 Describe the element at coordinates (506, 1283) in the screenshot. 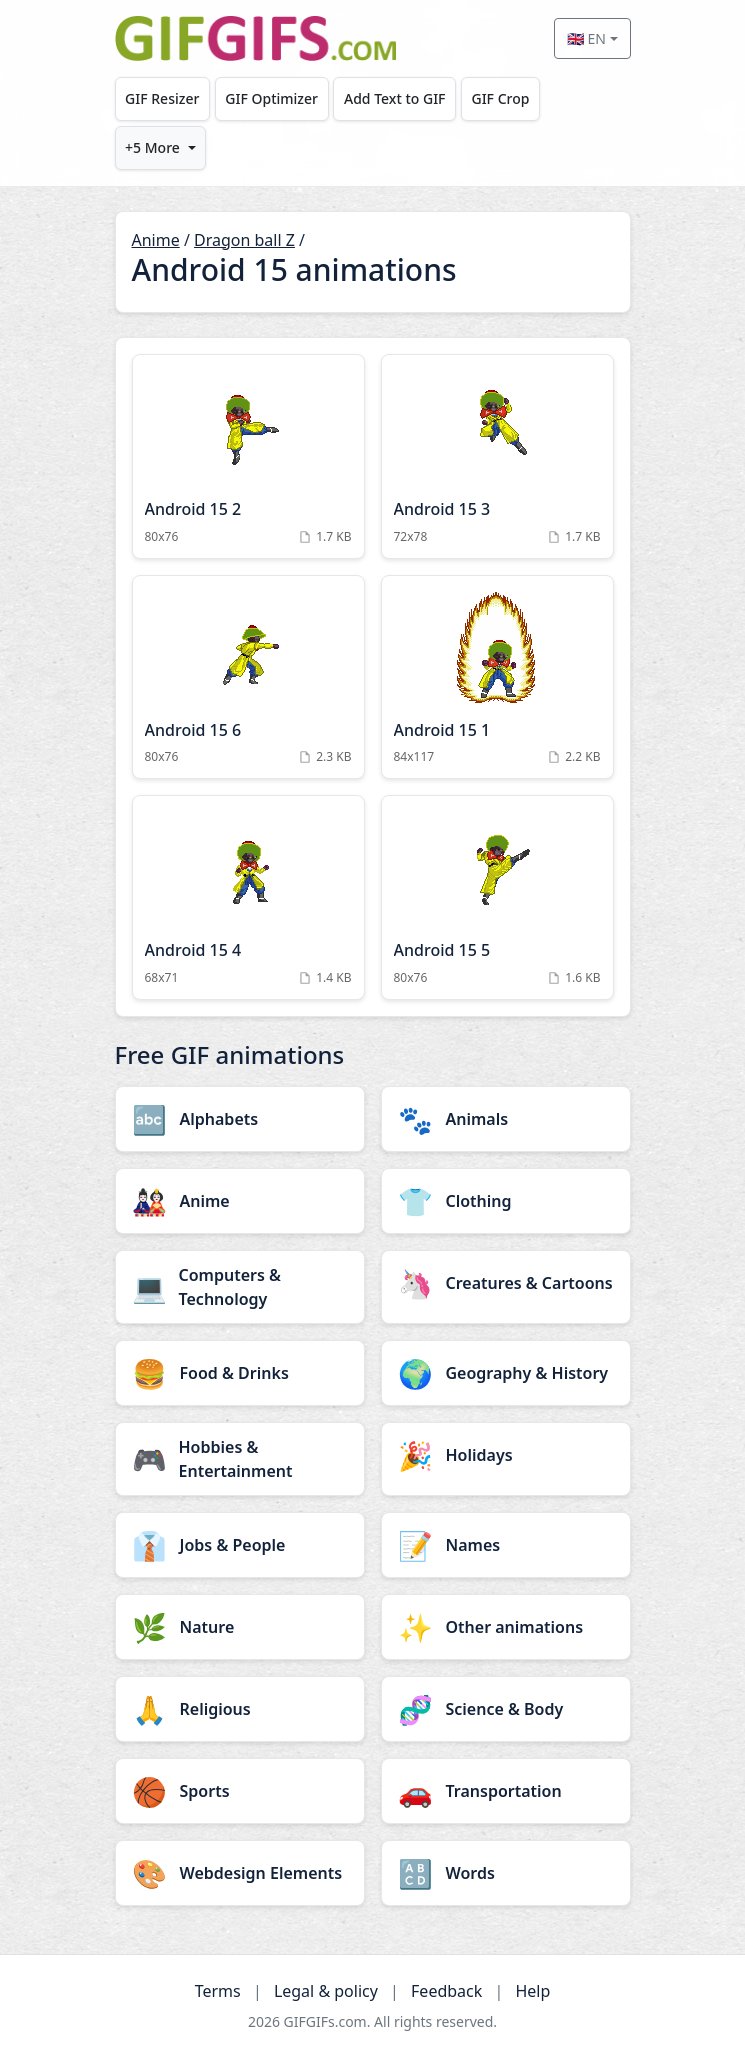

I see `[Creatures & Cartoons category]` at that location.